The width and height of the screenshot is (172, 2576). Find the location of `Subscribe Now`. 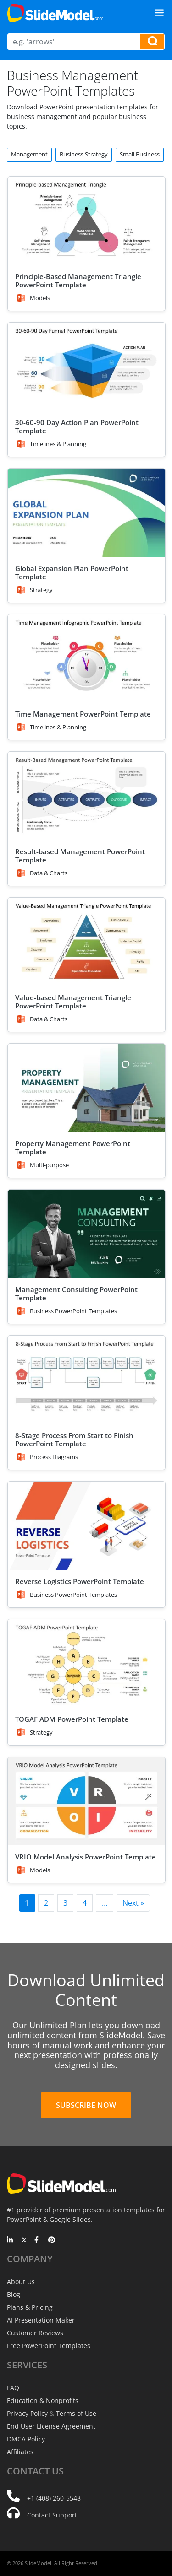

Subscribe Now is located at coordinates (86, 2105).